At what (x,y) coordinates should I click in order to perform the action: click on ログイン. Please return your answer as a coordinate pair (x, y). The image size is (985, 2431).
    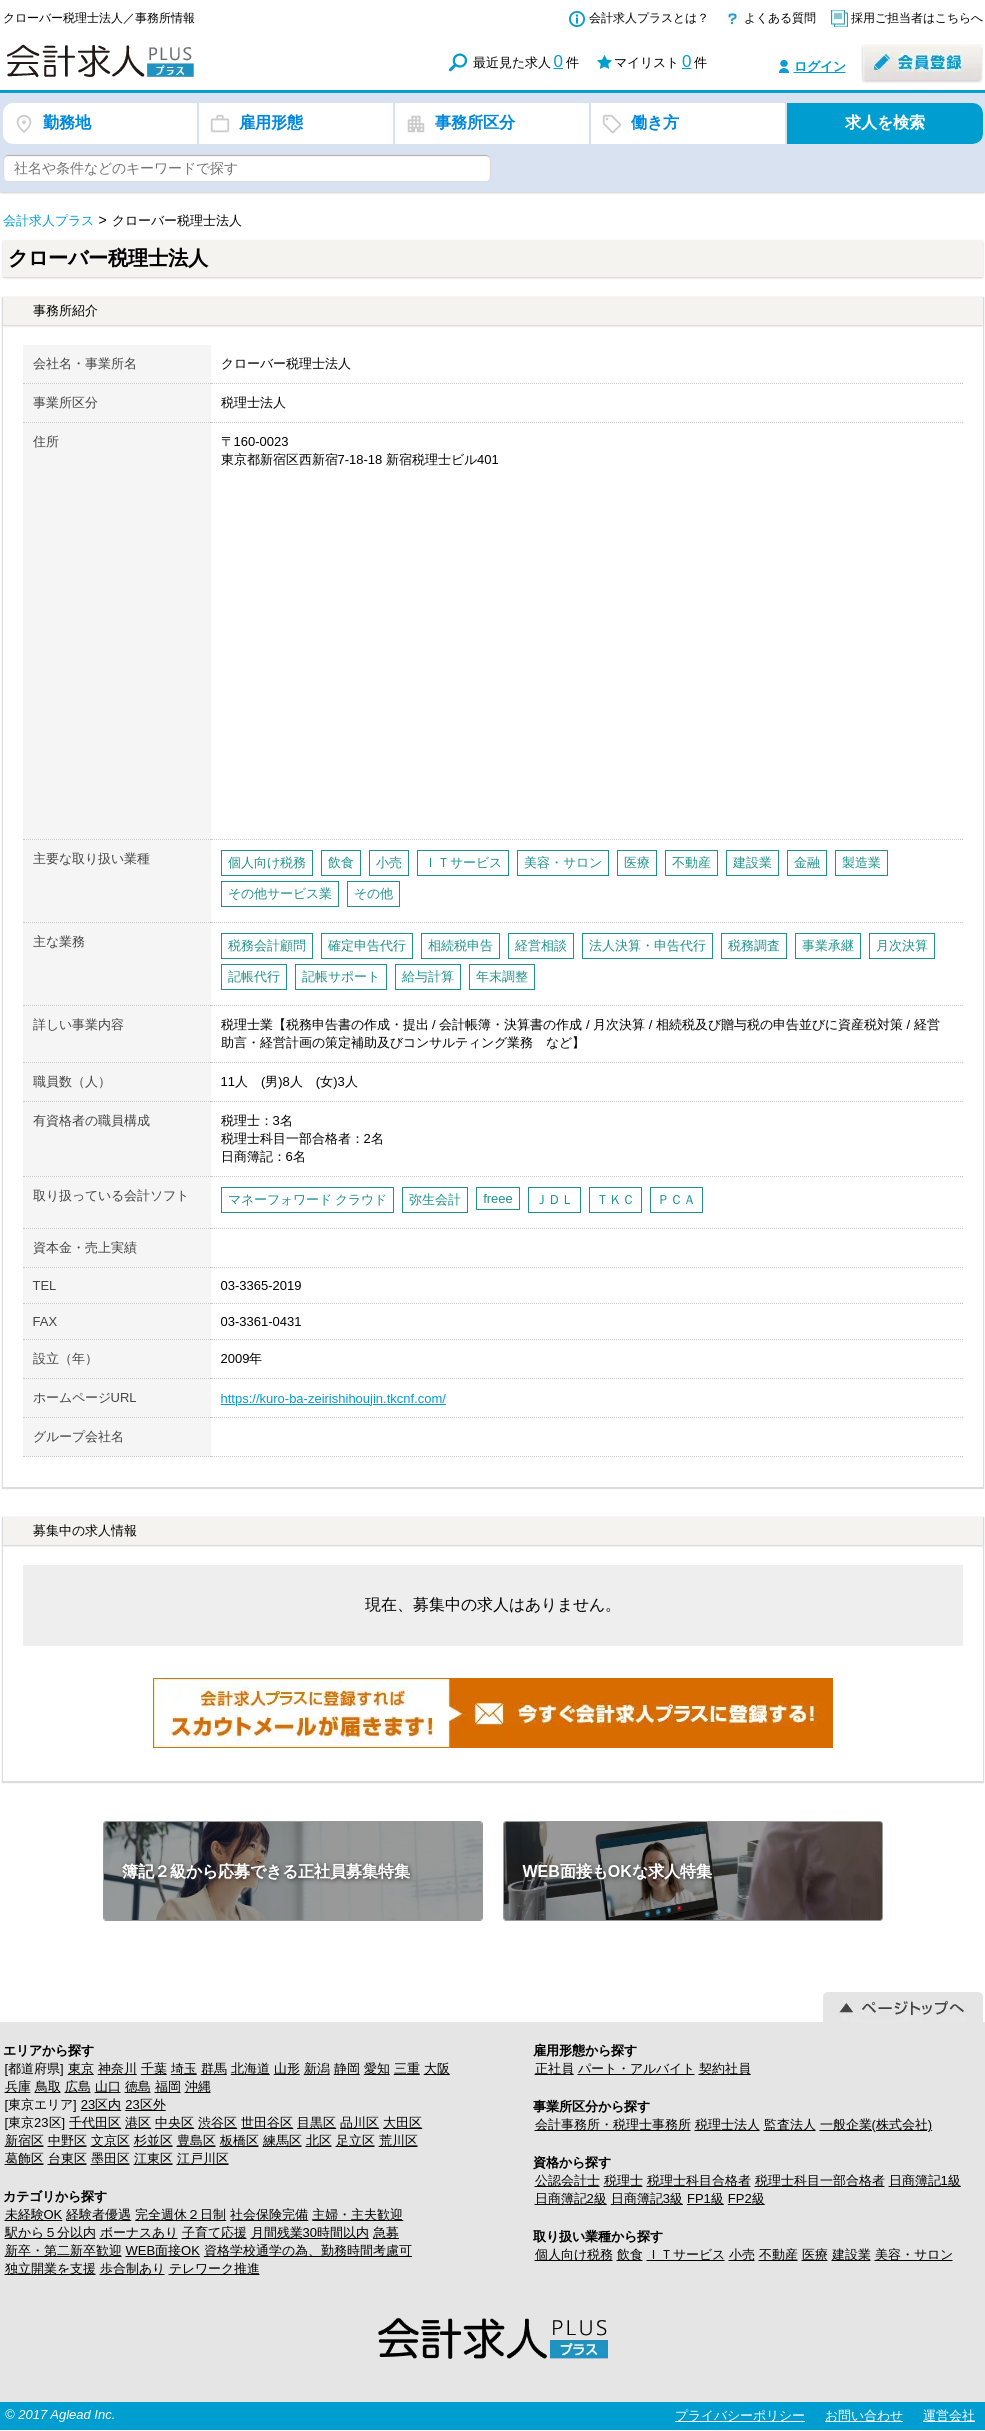
    Looking at the image, I should click on (820, 66).